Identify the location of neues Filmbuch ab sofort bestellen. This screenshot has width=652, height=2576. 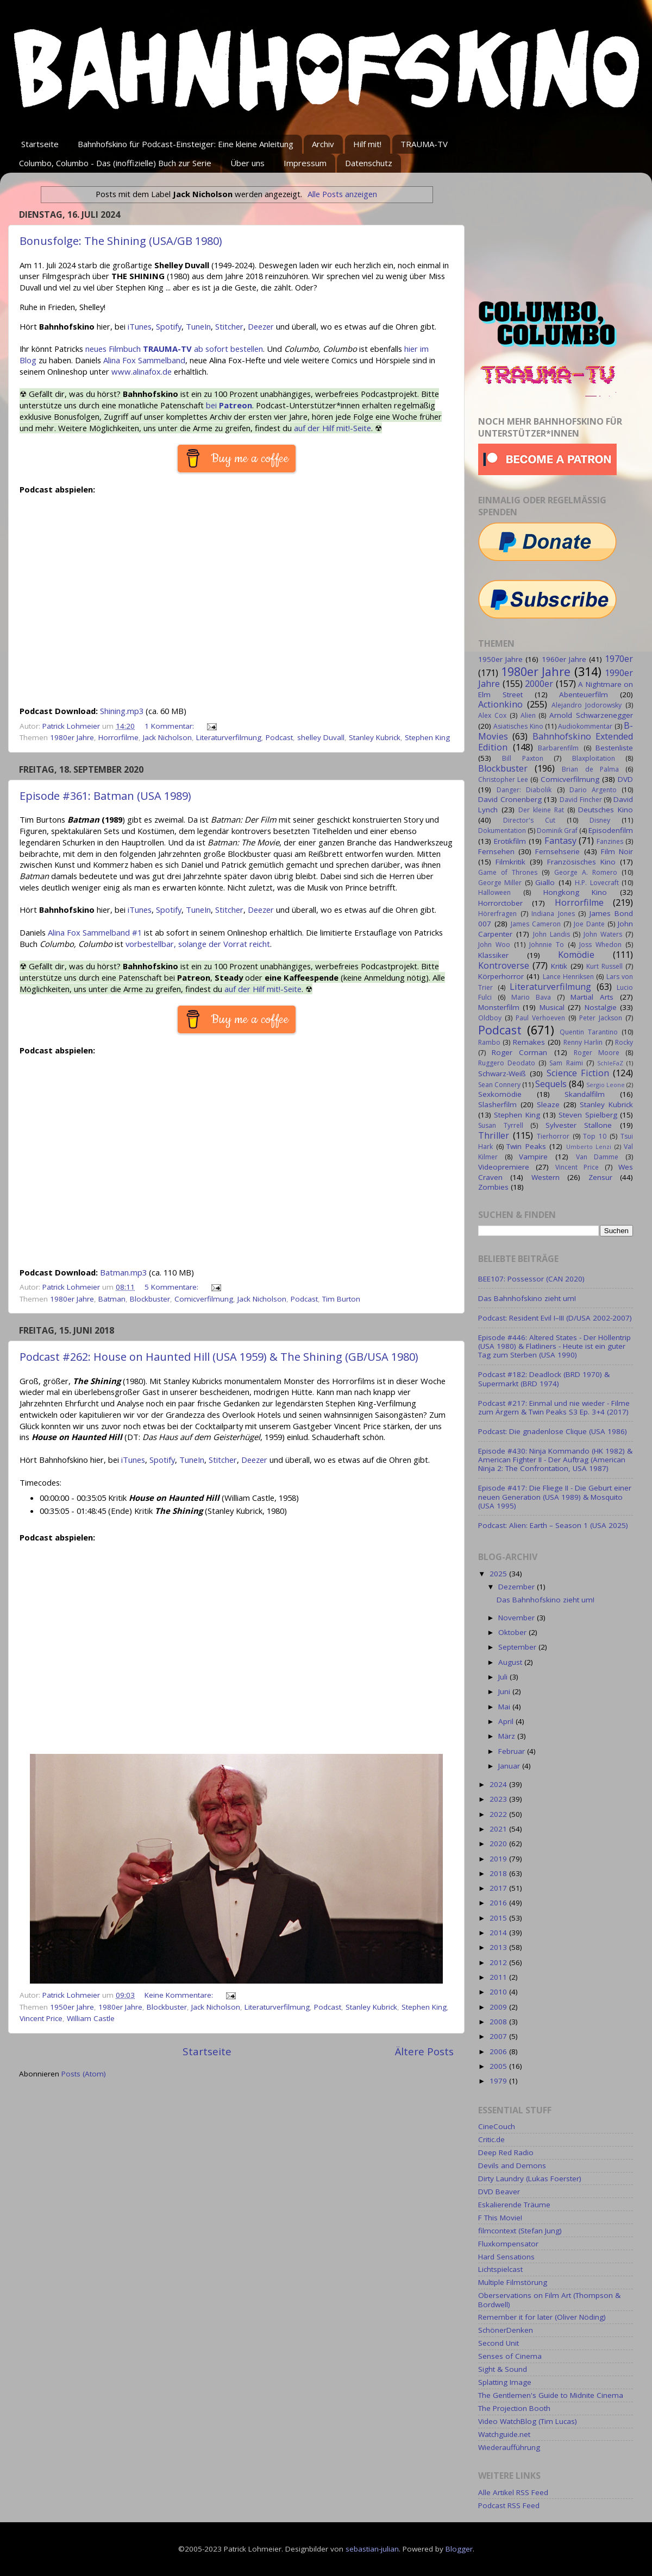
(174, 348).